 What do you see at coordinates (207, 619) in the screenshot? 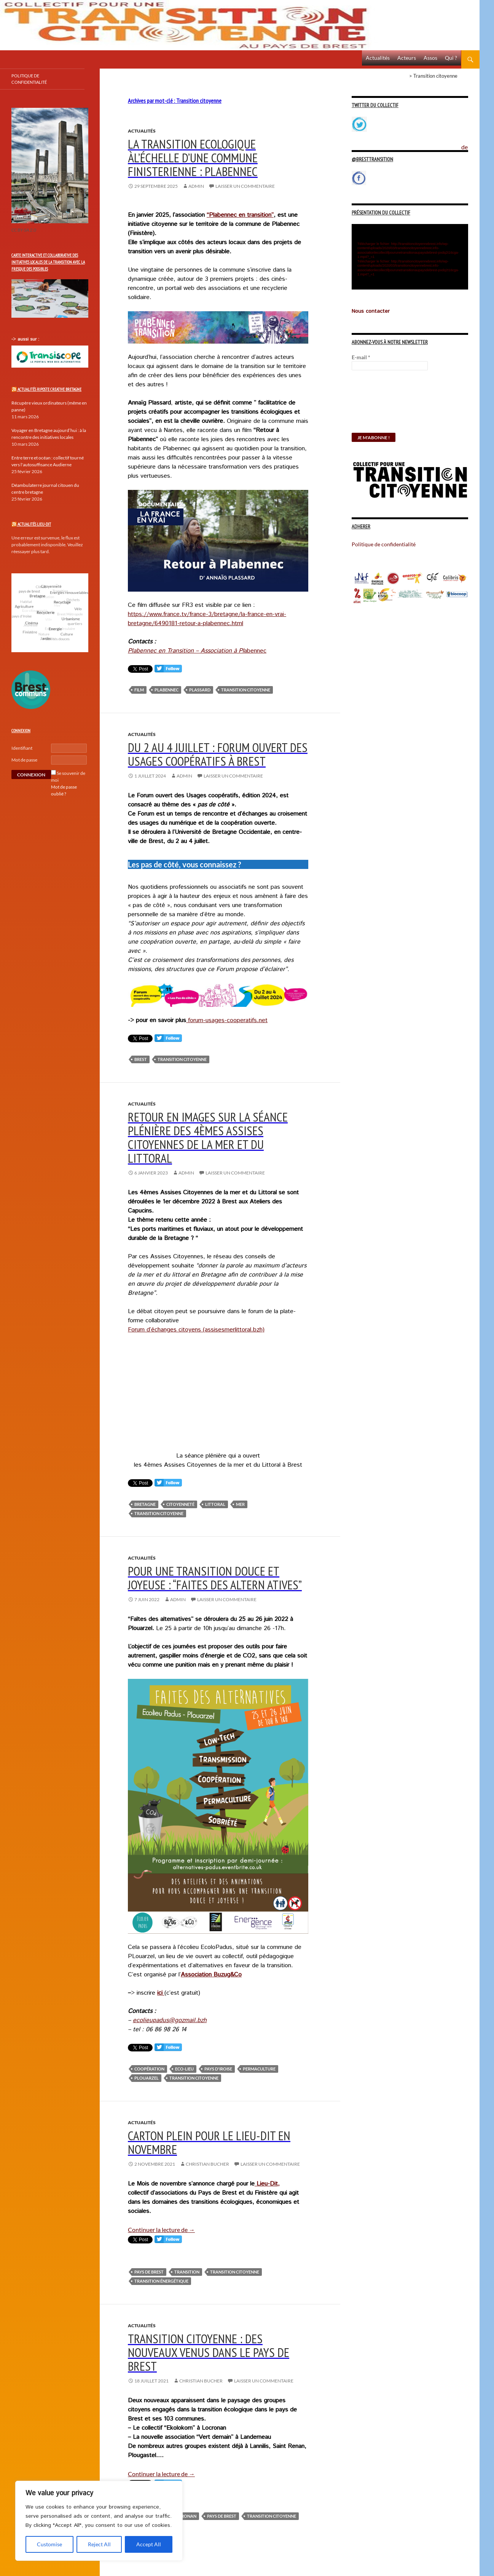
I see `https://www.france.tv/france-3/bretagne/la-france-en-vrai-bretagne/6490181-retour-a-plabennec.html` at bounding box center [207, 619].